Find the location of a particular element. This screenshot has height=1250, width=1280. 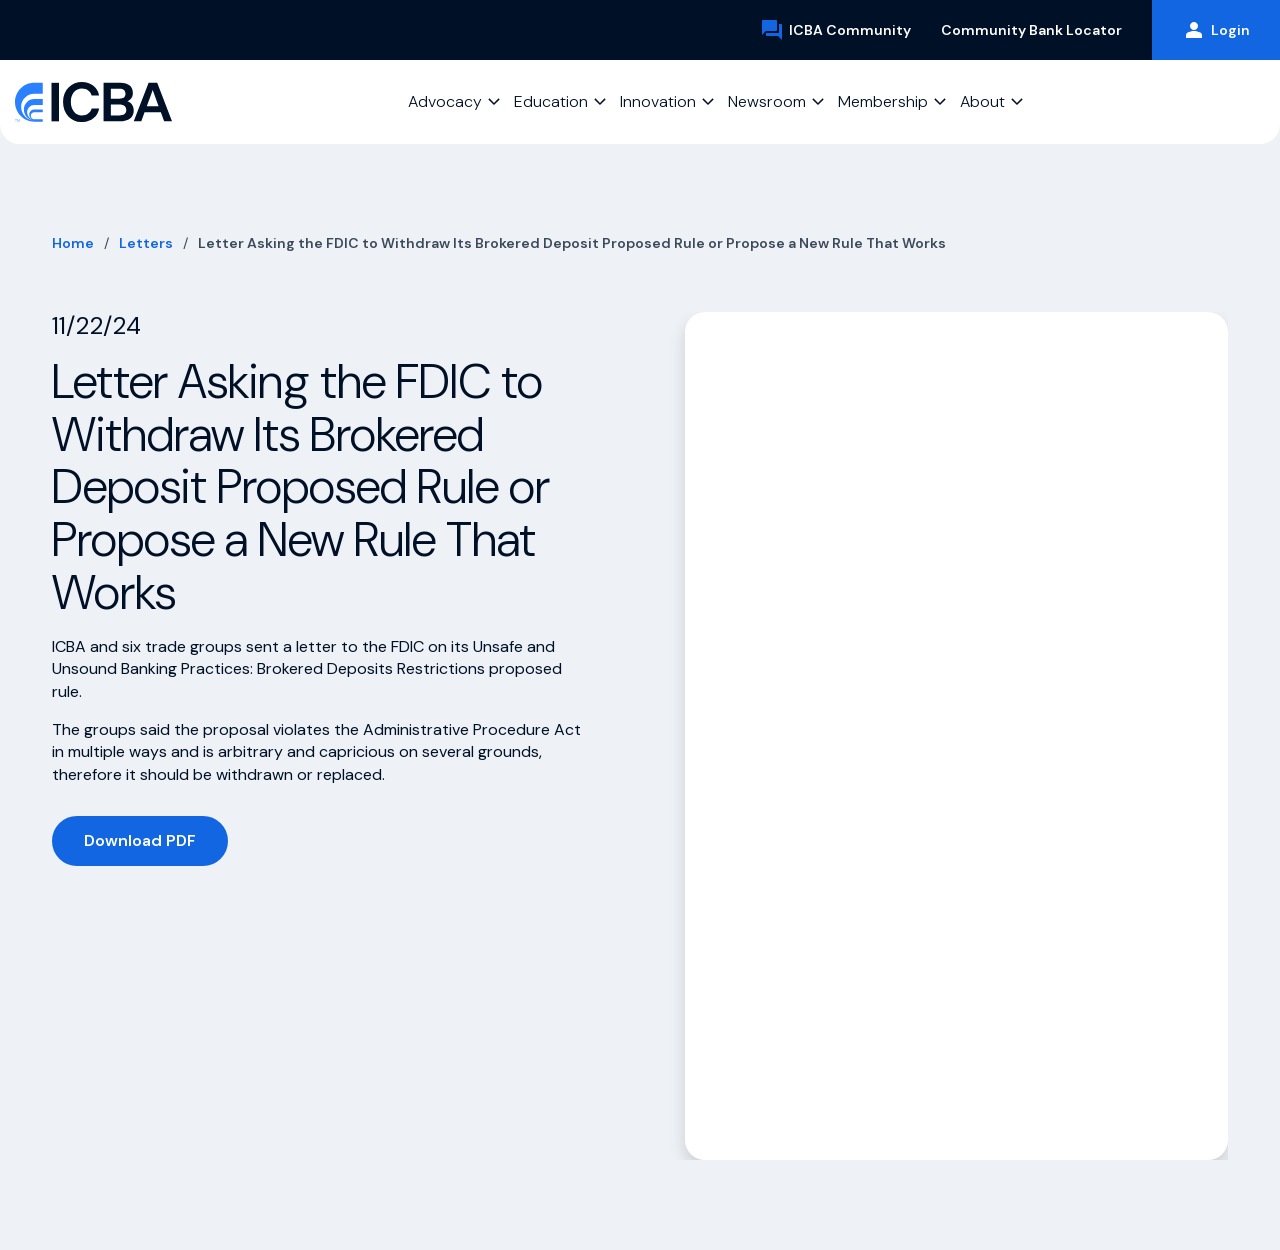

Education [button] is located at coordinates (551, 101).